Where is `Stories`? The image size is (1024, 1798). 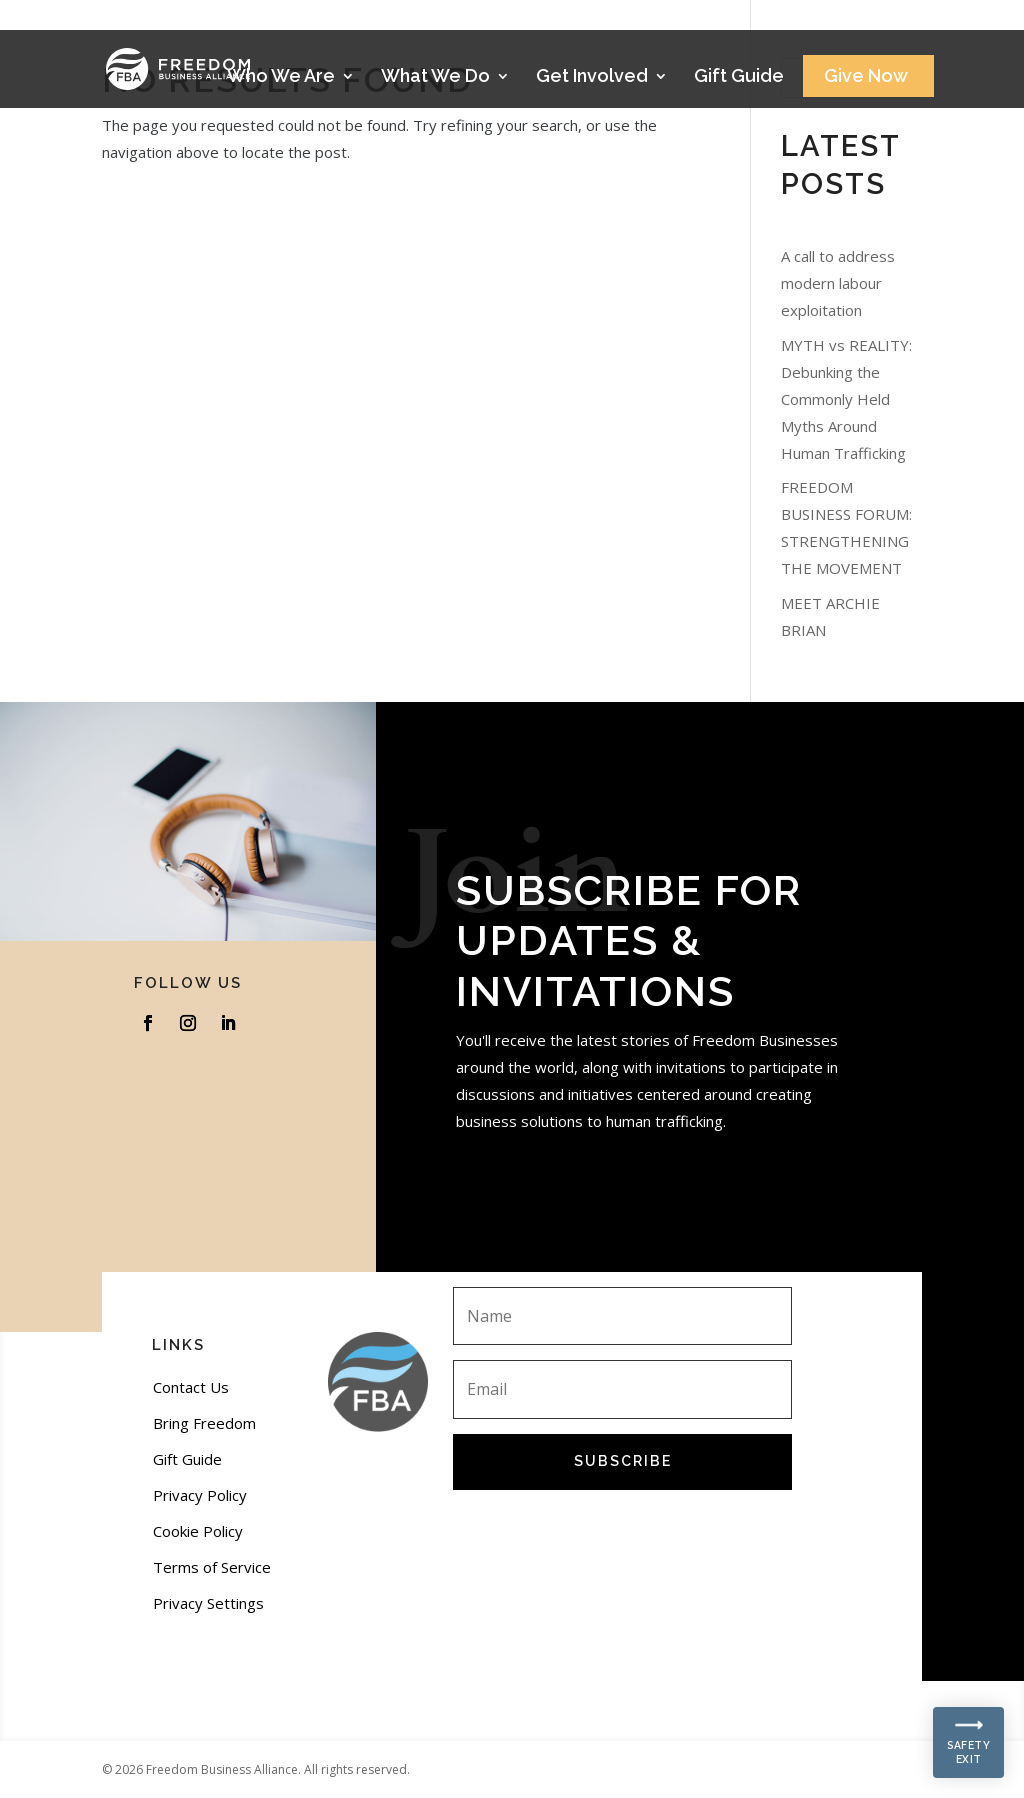
Stories is located at coordinates (864, 21).